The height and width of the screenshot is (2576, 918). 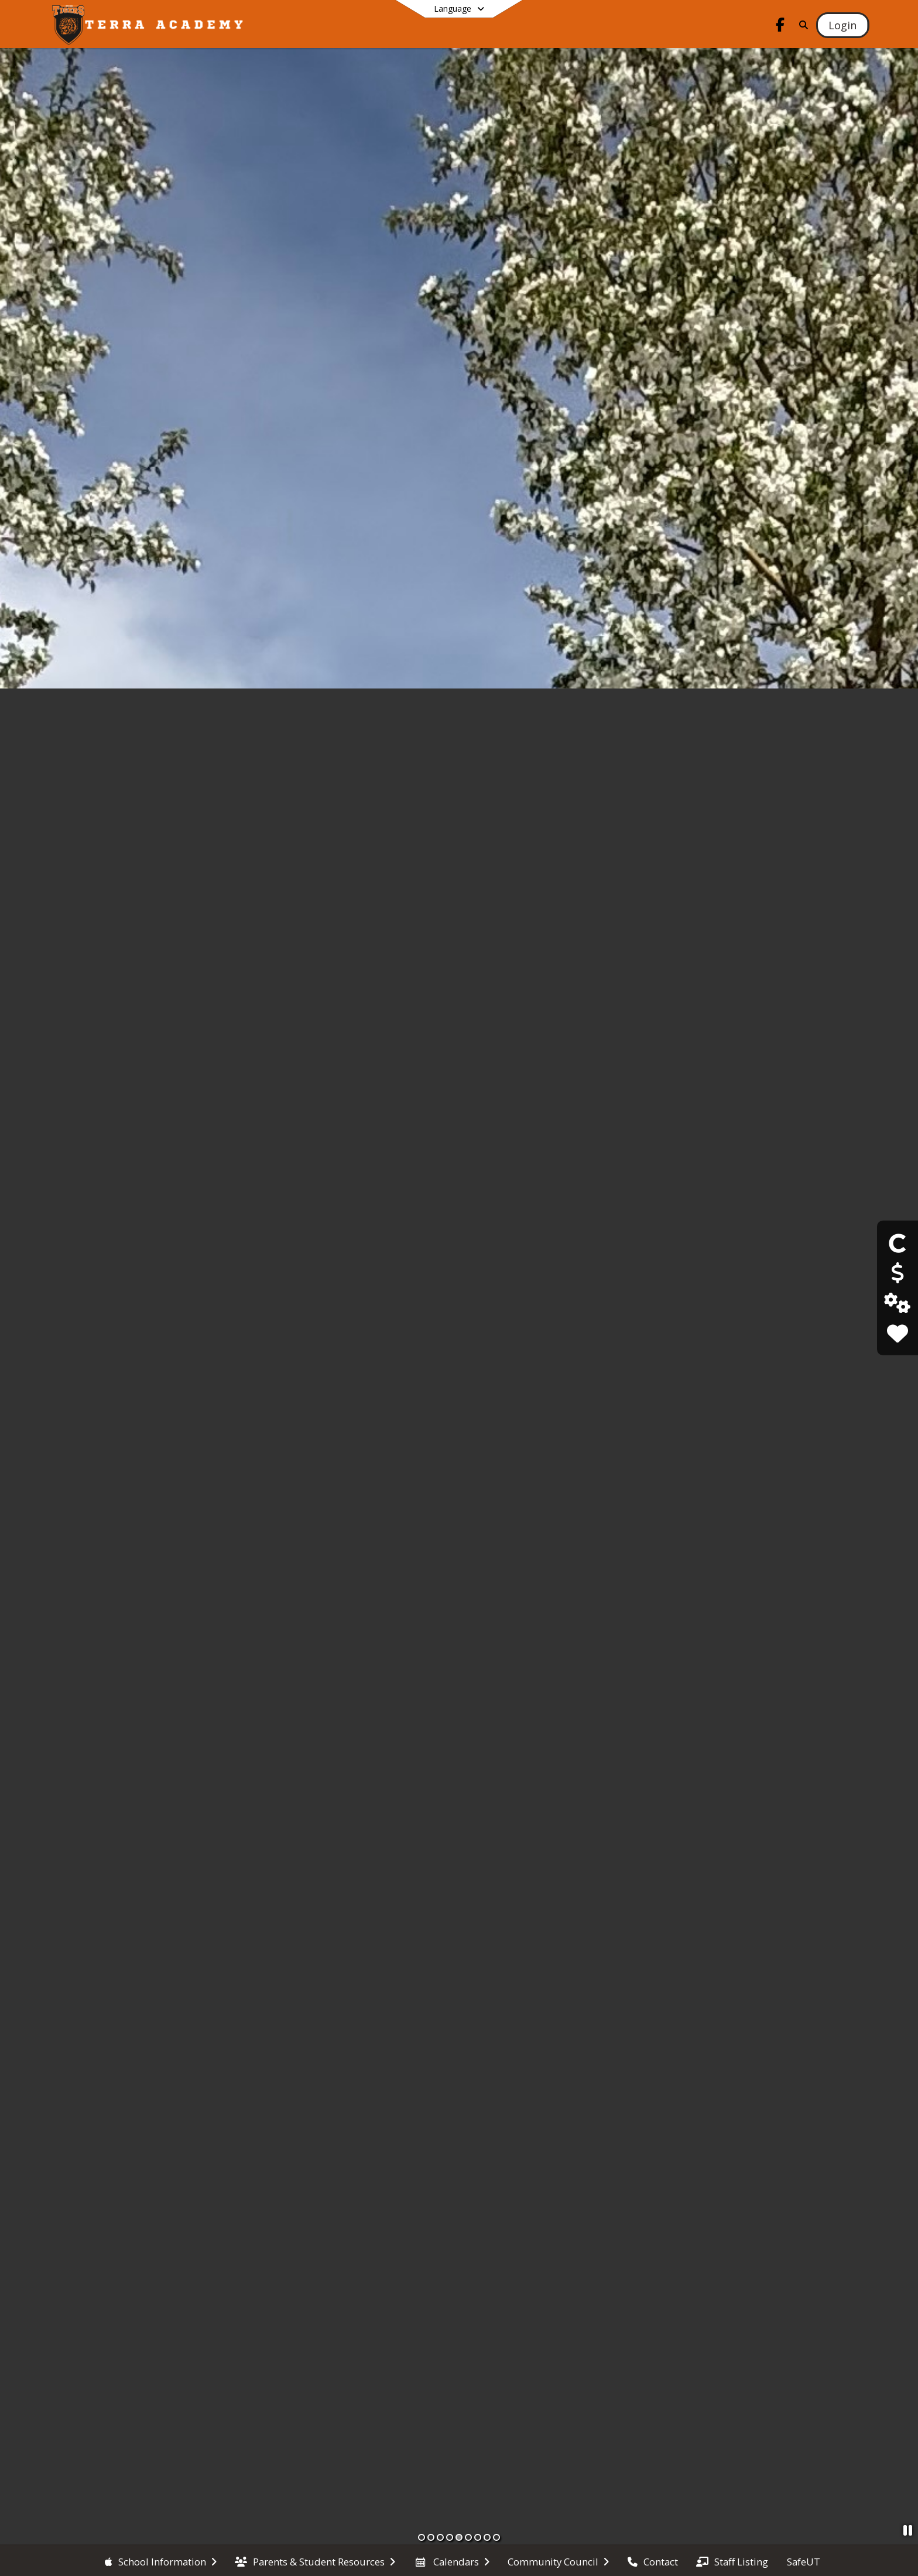 I want to click on [Link to Search Page], so click(x=802, y=24).